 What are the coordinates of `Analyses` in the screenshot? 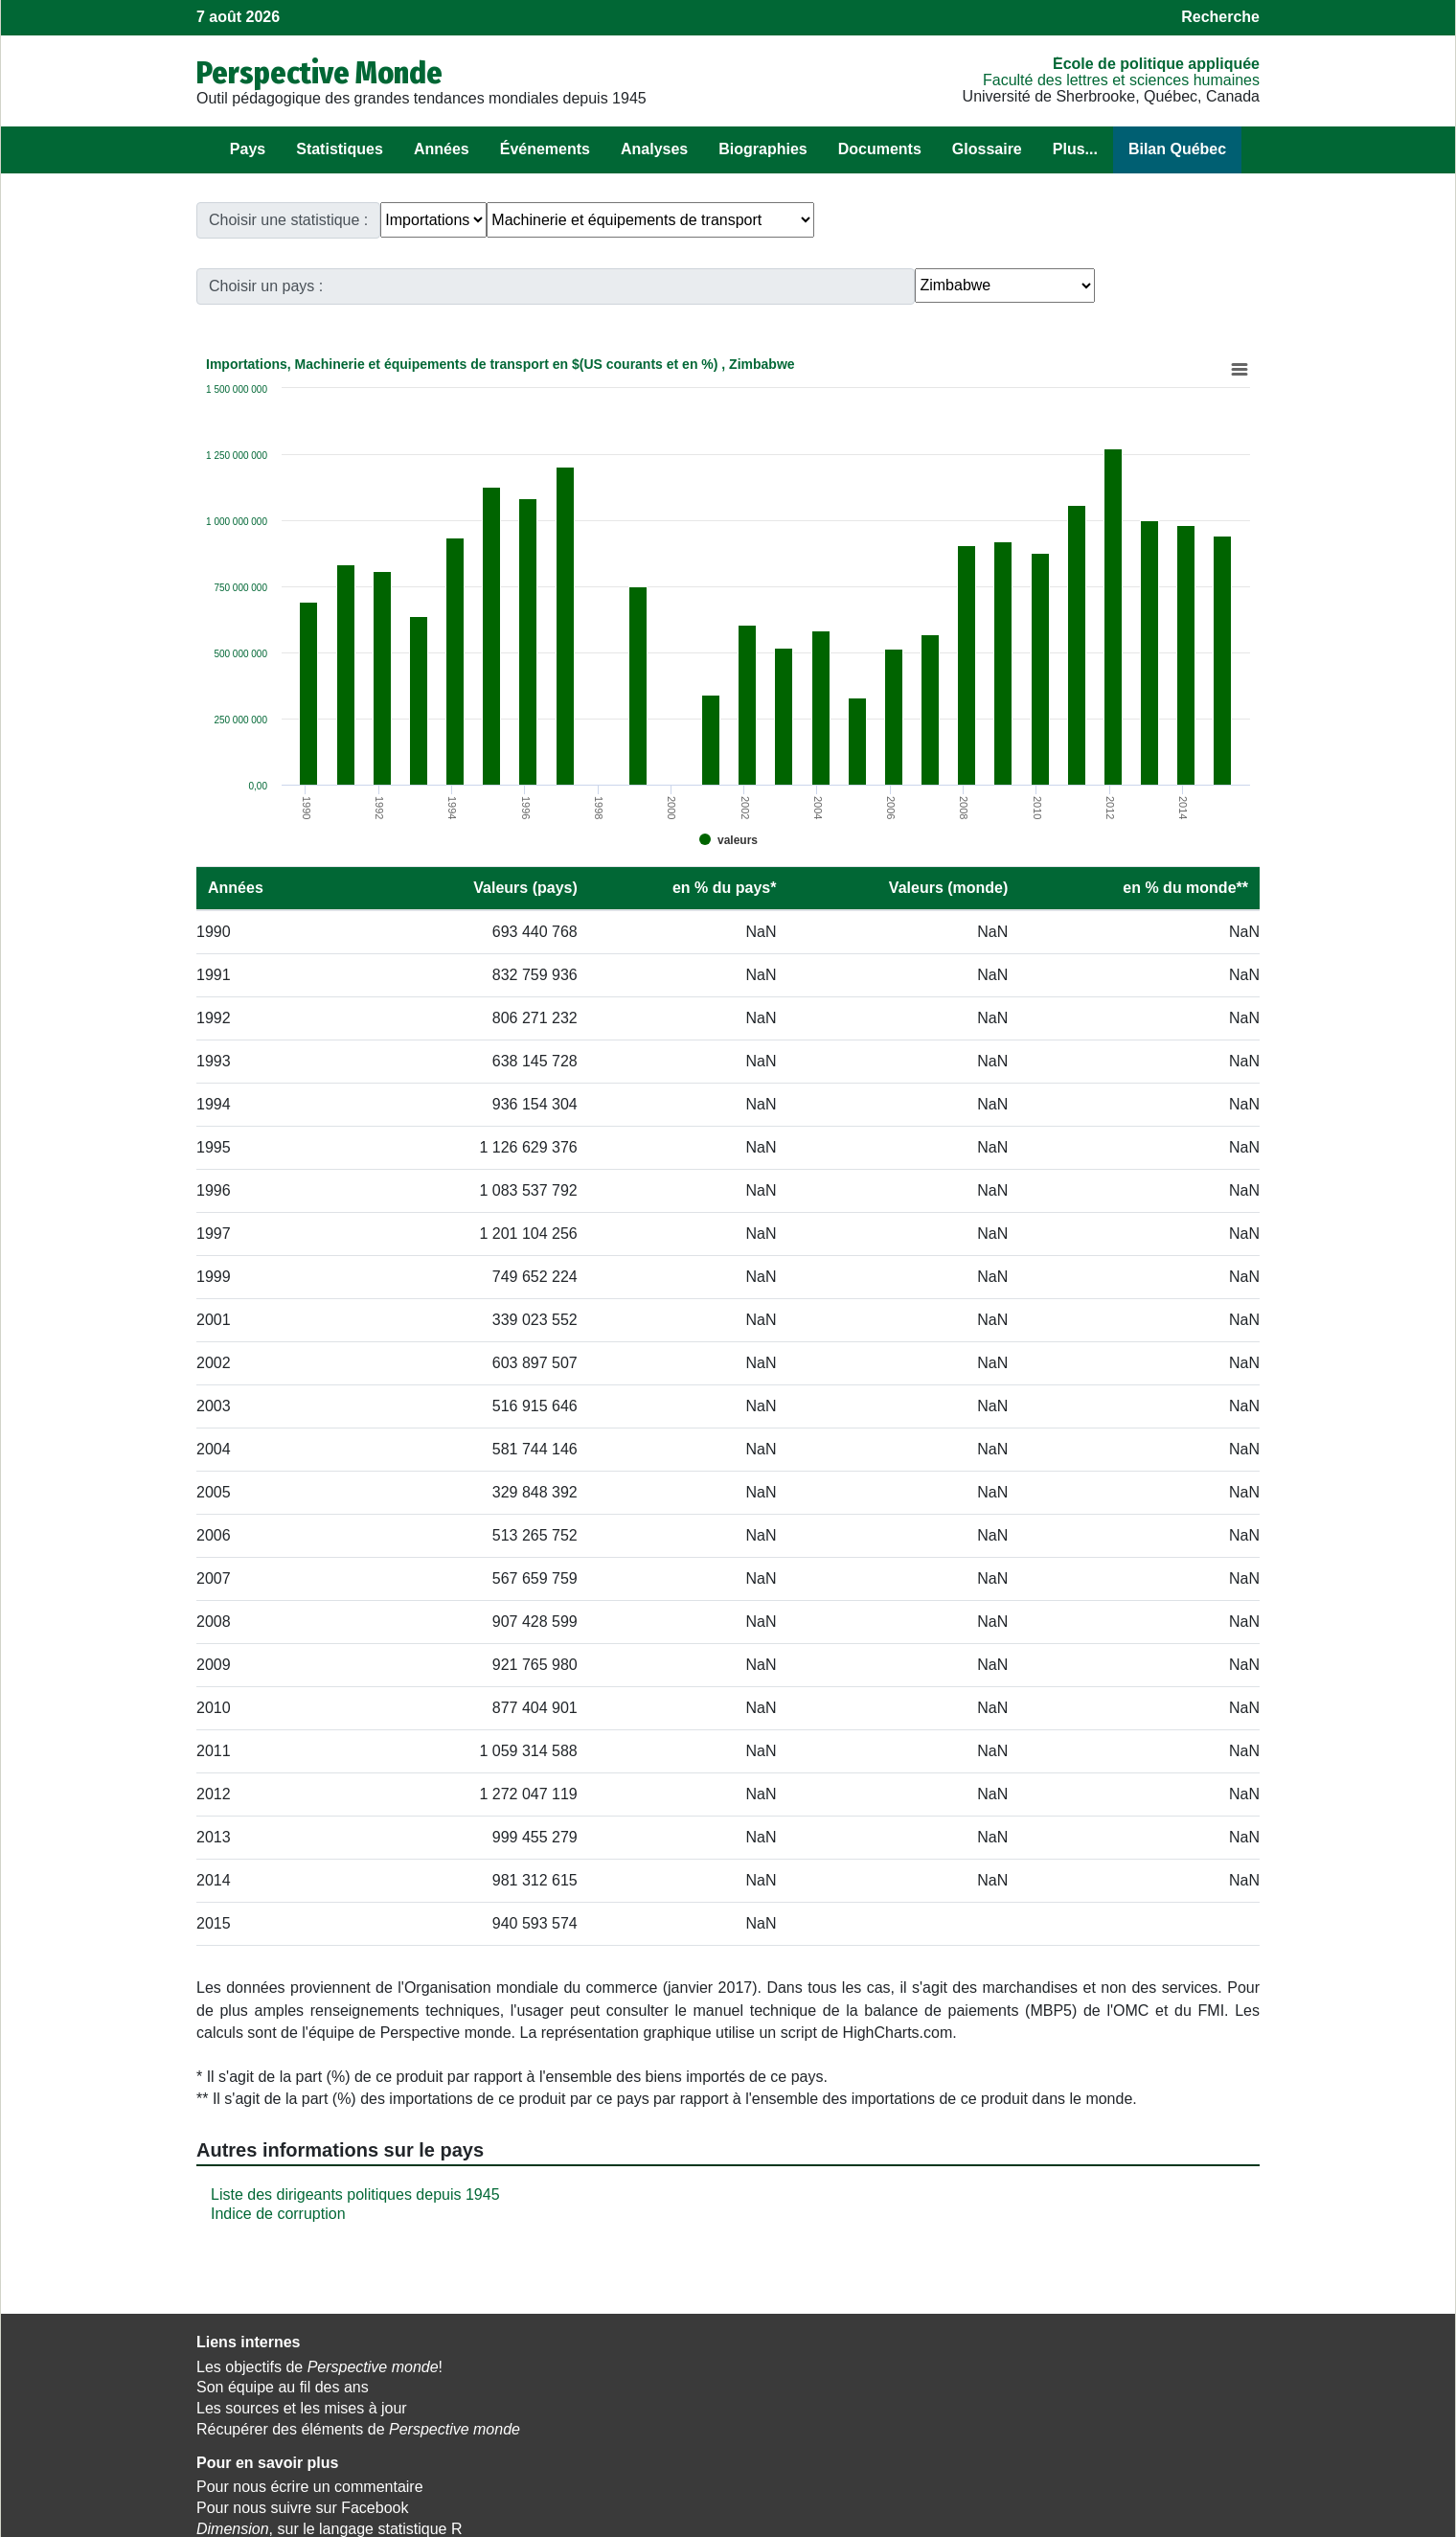 It's located at (654, 149).